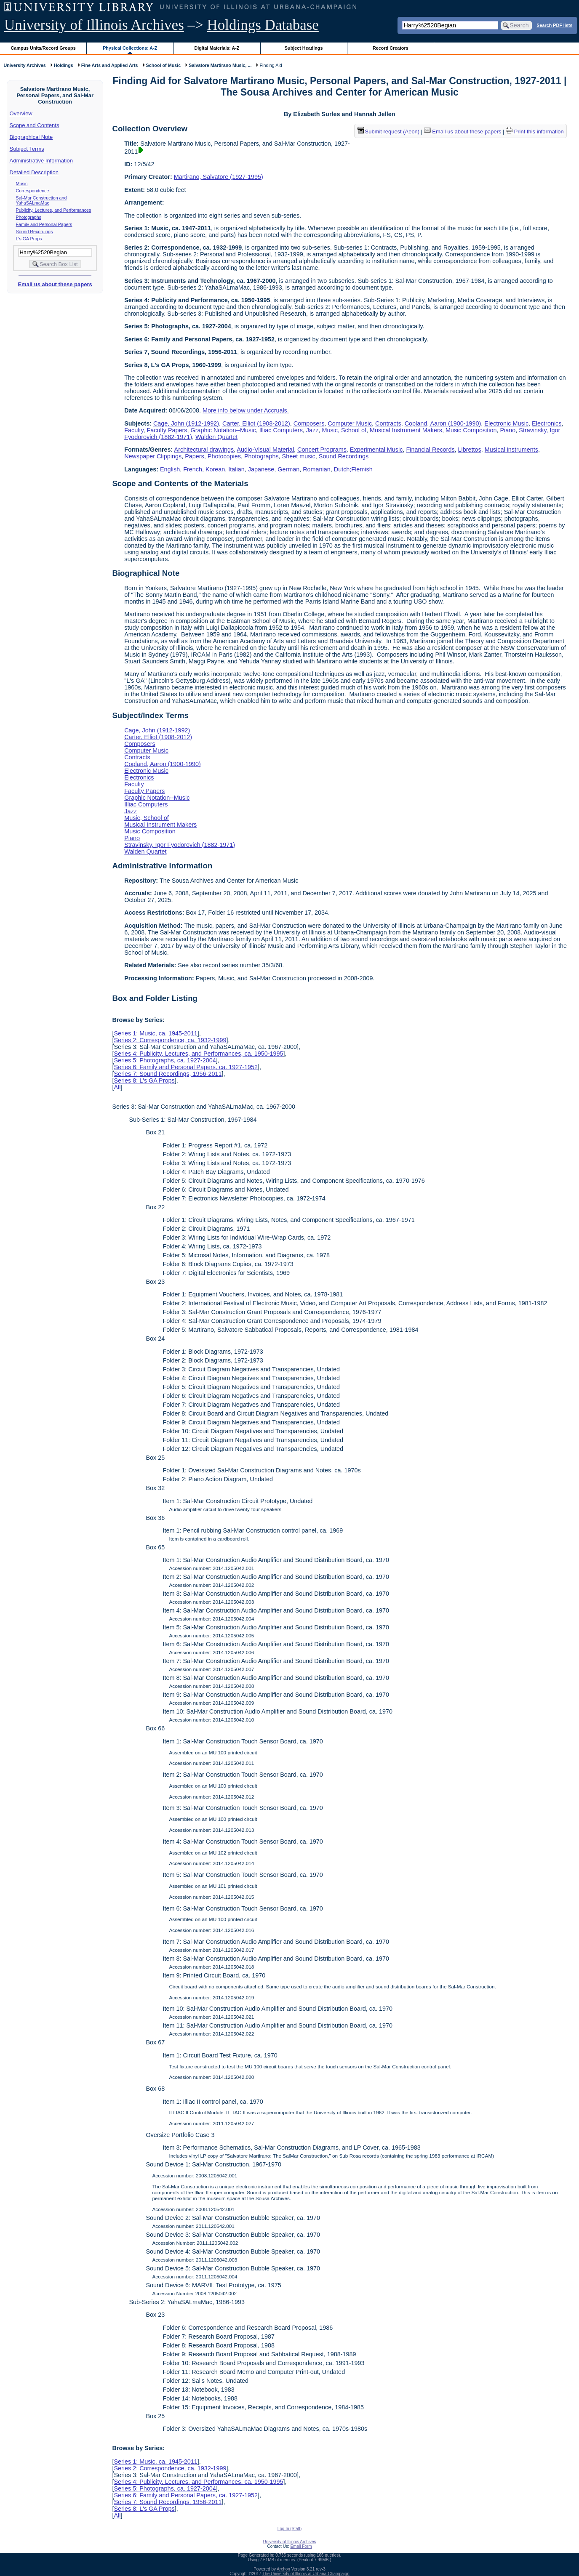  Describe the element at coordinates (43, 48) in the screenshot. I see `Campus Units/Record Groups` at that location.